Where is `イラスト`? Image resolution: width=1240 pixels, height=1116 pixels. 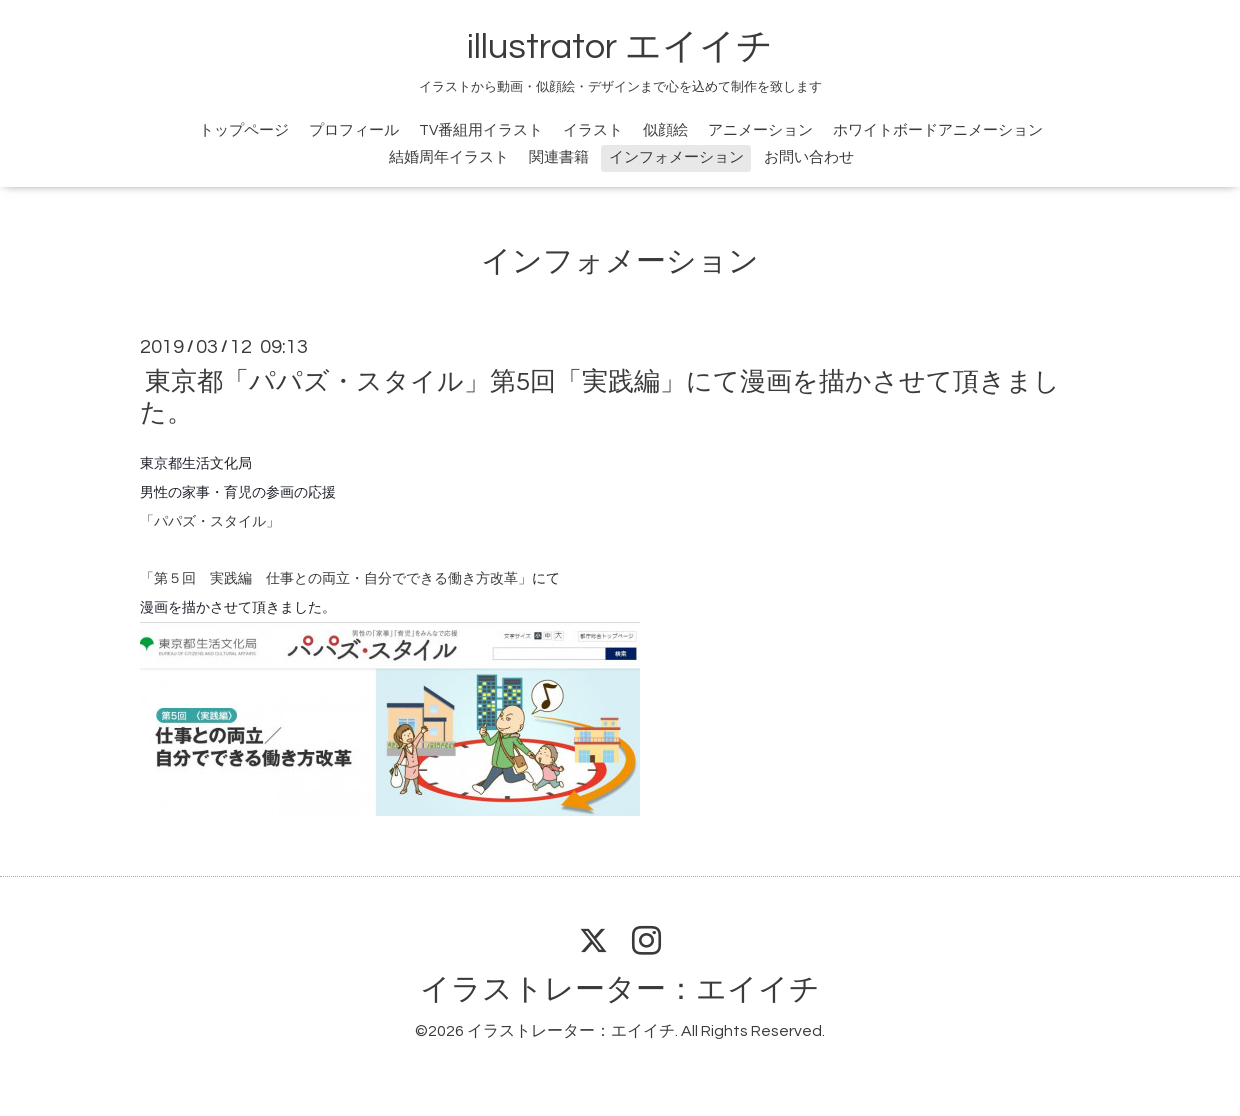 イラスト is located at coordinates (593, 130).